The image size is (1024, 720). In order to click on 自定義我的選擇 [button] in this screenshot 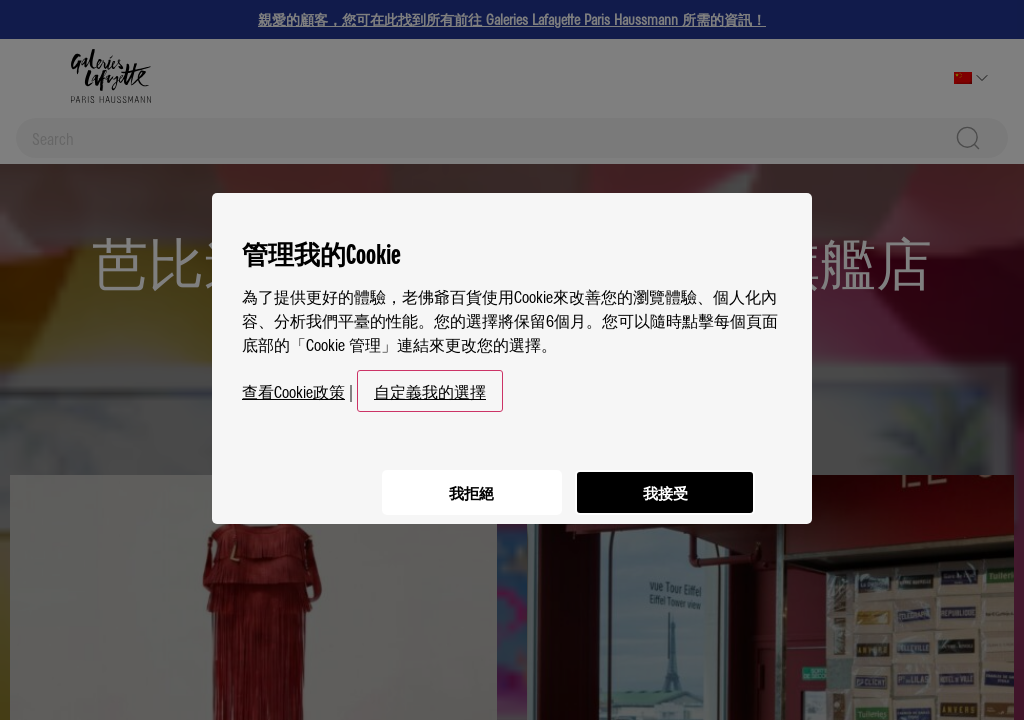, I will do `click(430, 384)`.